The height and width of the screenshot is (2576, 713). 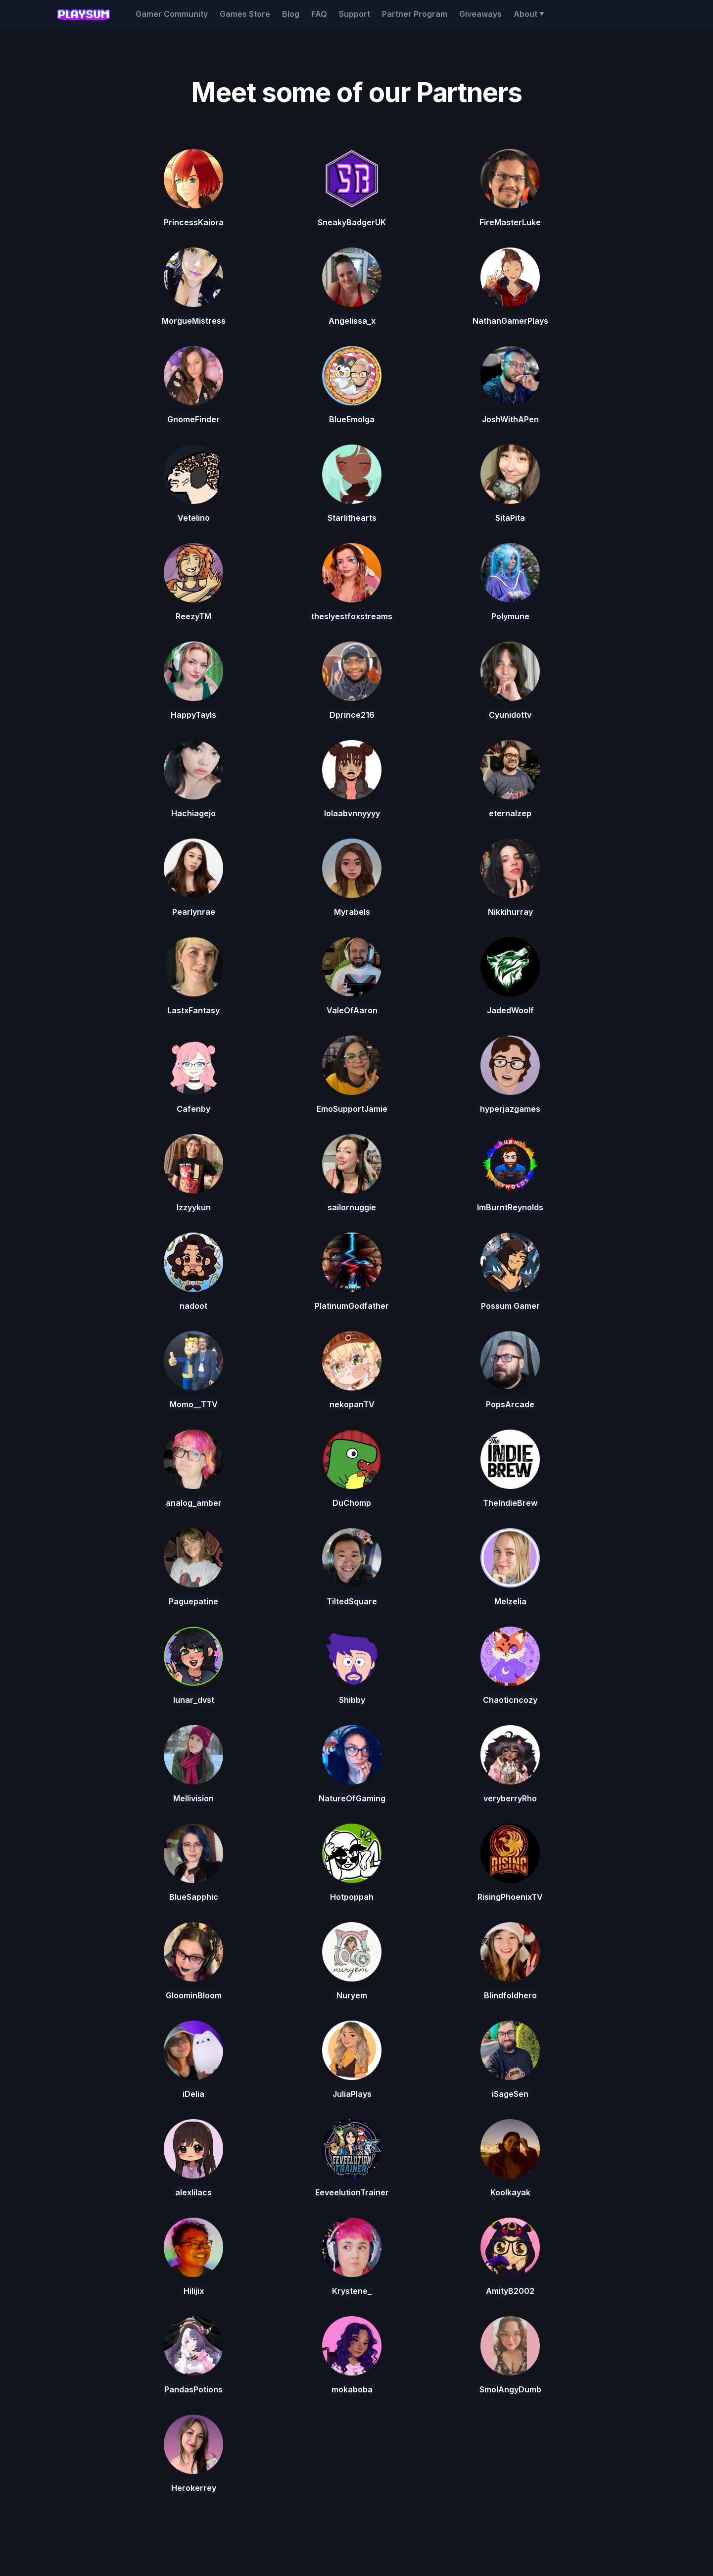 I want to click on TheIndieBrew, so click(x=510, y=1503).